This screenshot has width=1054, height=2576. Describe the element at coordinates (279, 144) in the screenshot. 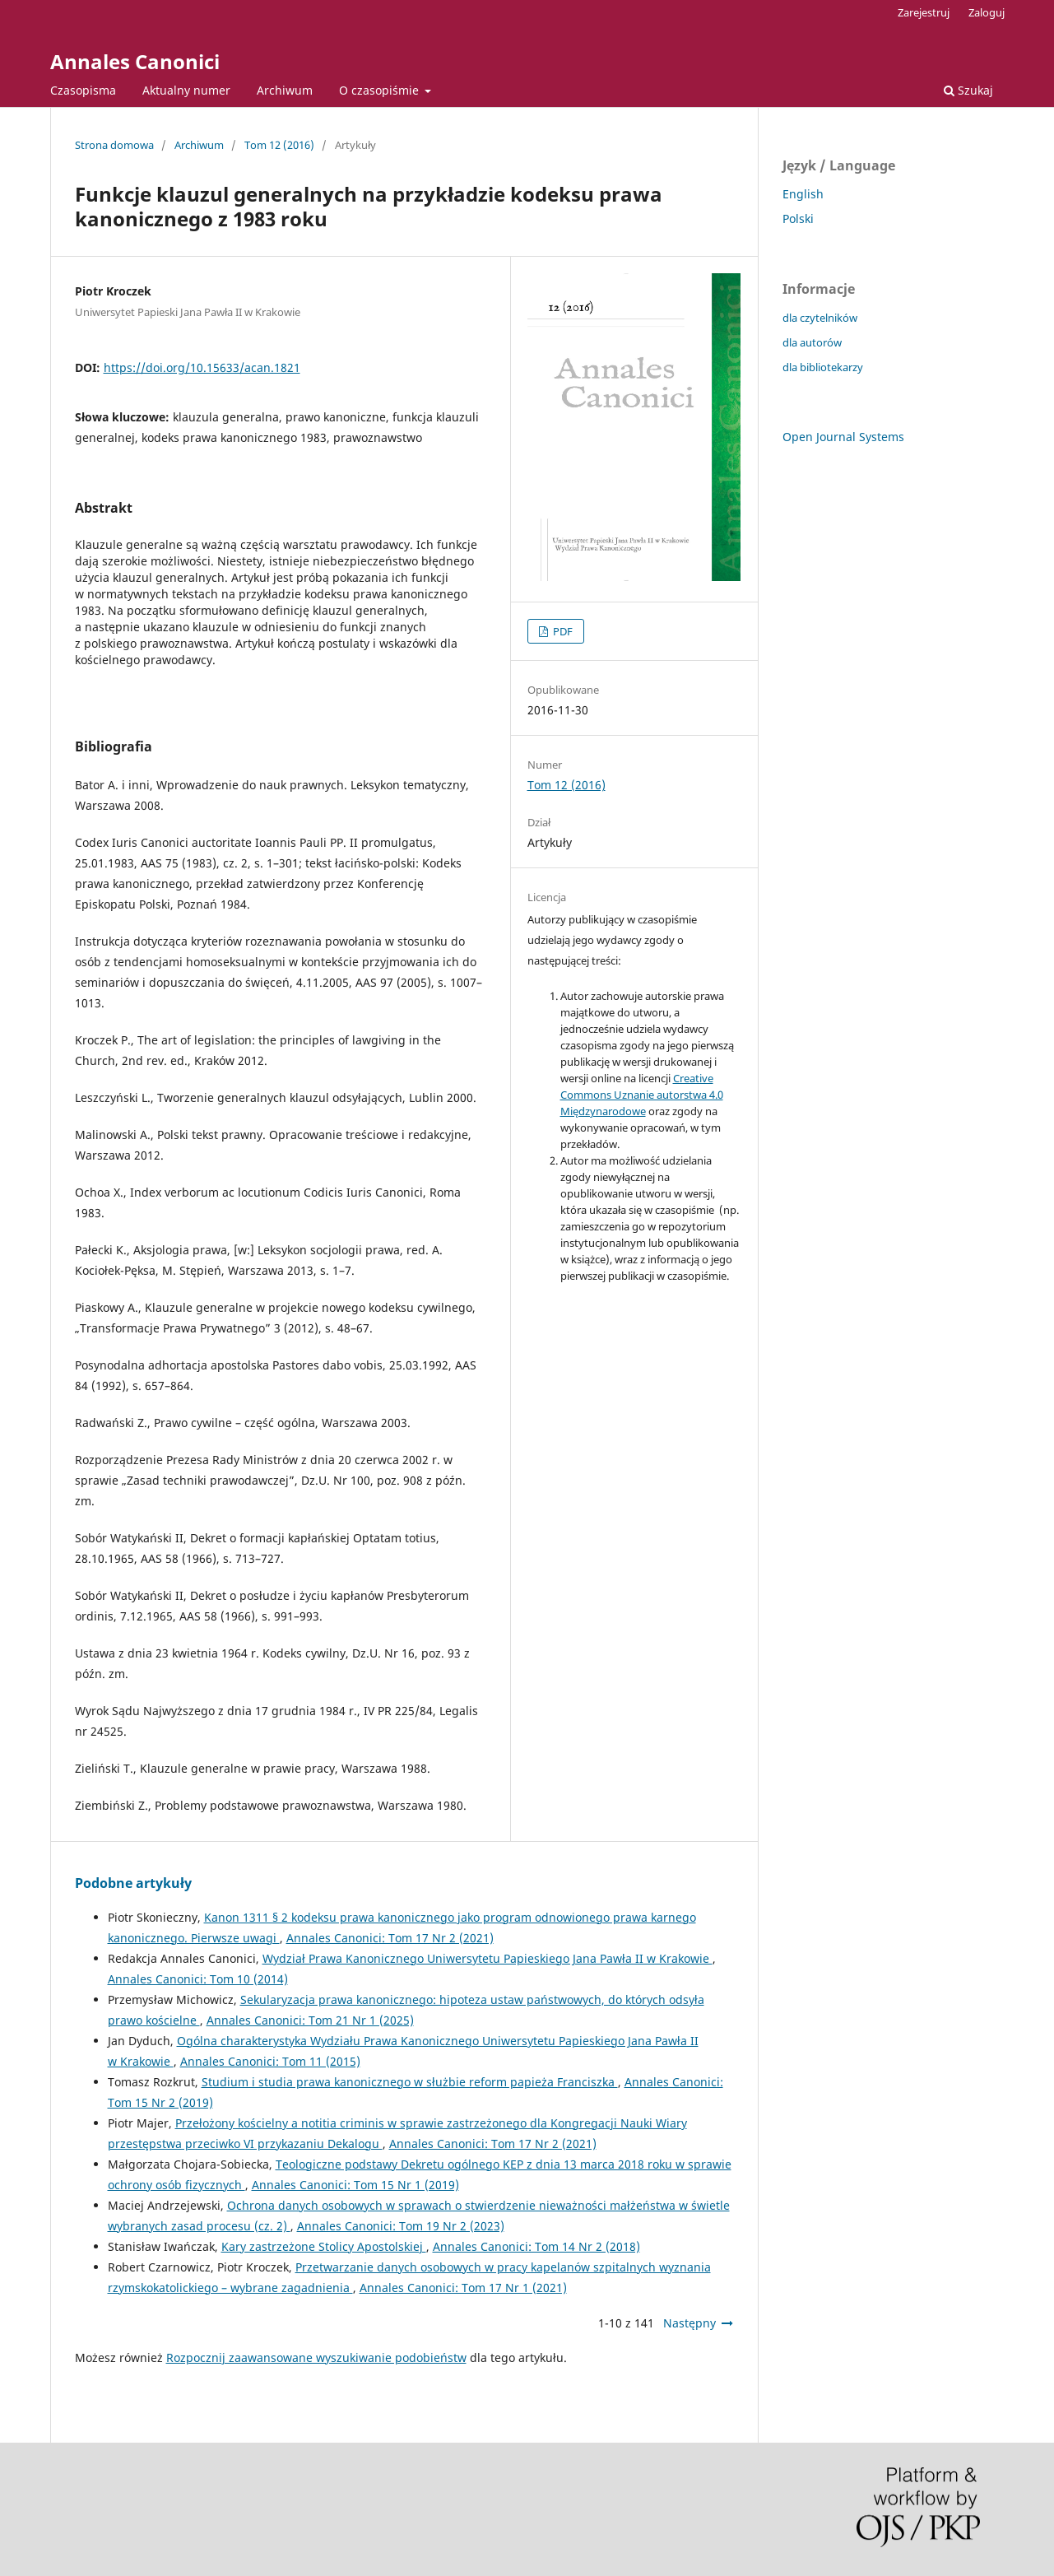

I see `Tom 12 (2016)` at that location.